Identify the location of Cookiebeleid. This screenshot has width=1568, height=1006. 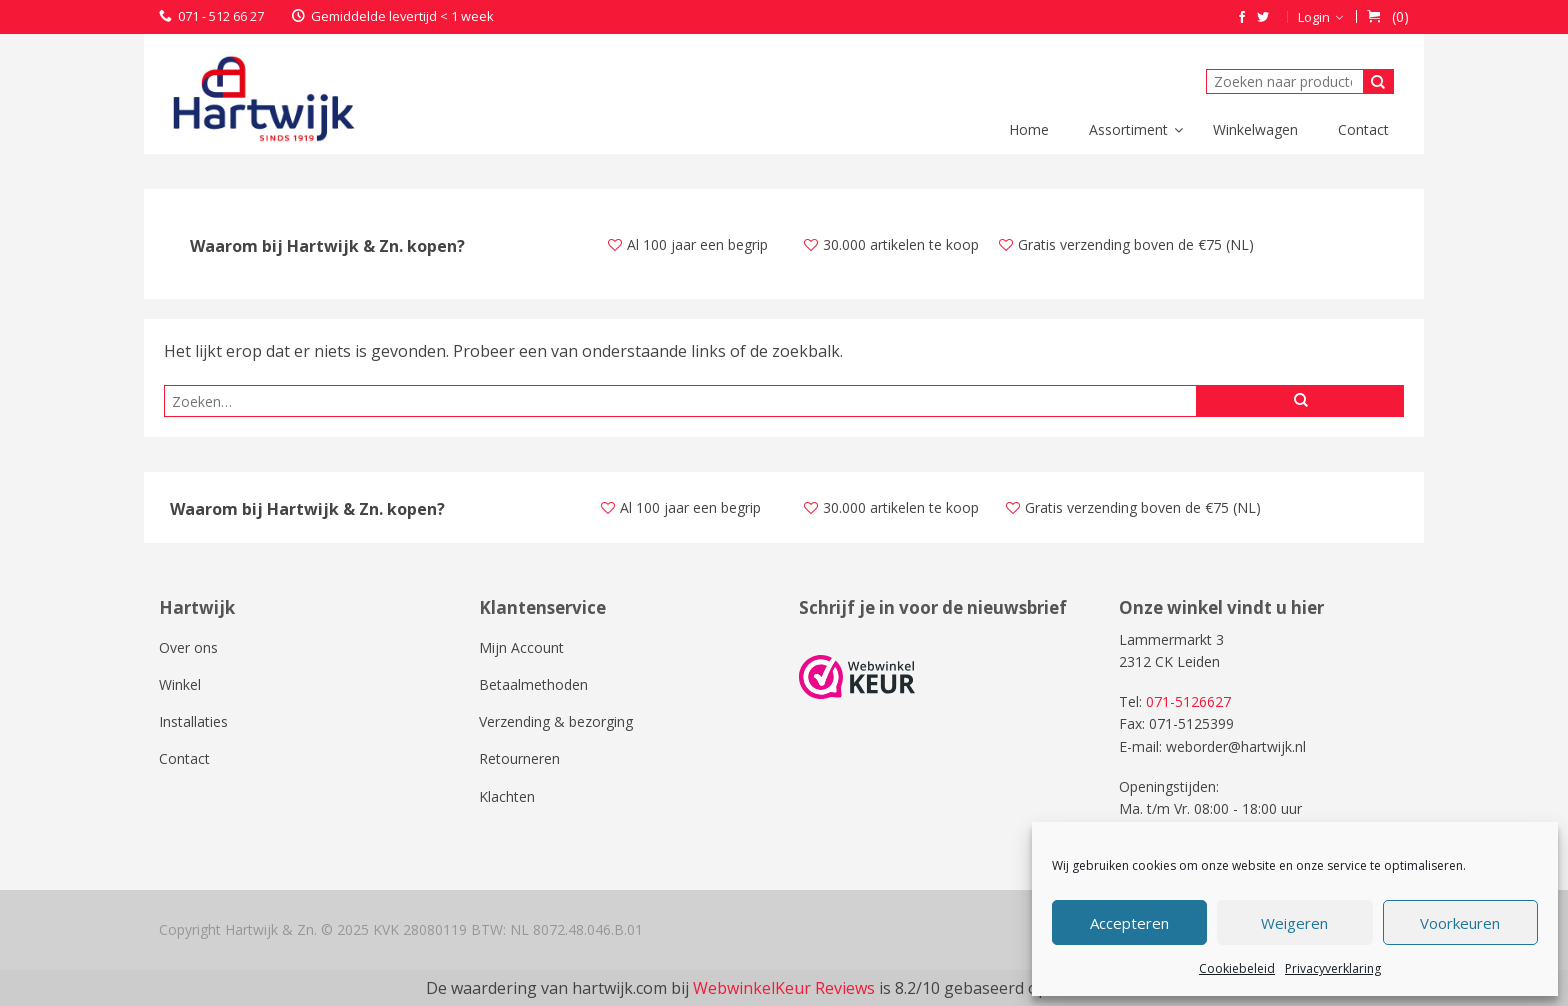
(1237, 968).